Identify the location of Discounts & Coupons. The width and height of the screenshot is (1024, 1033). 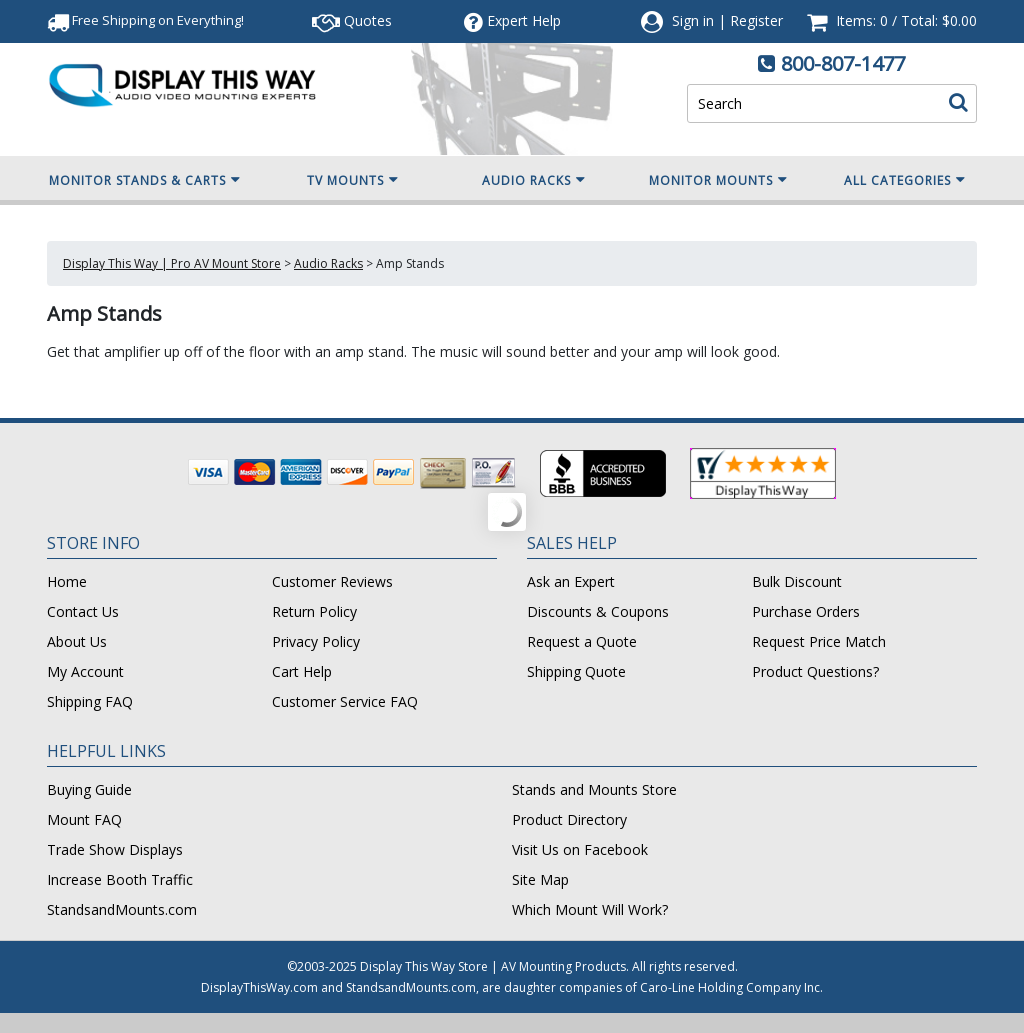
(598, 611).